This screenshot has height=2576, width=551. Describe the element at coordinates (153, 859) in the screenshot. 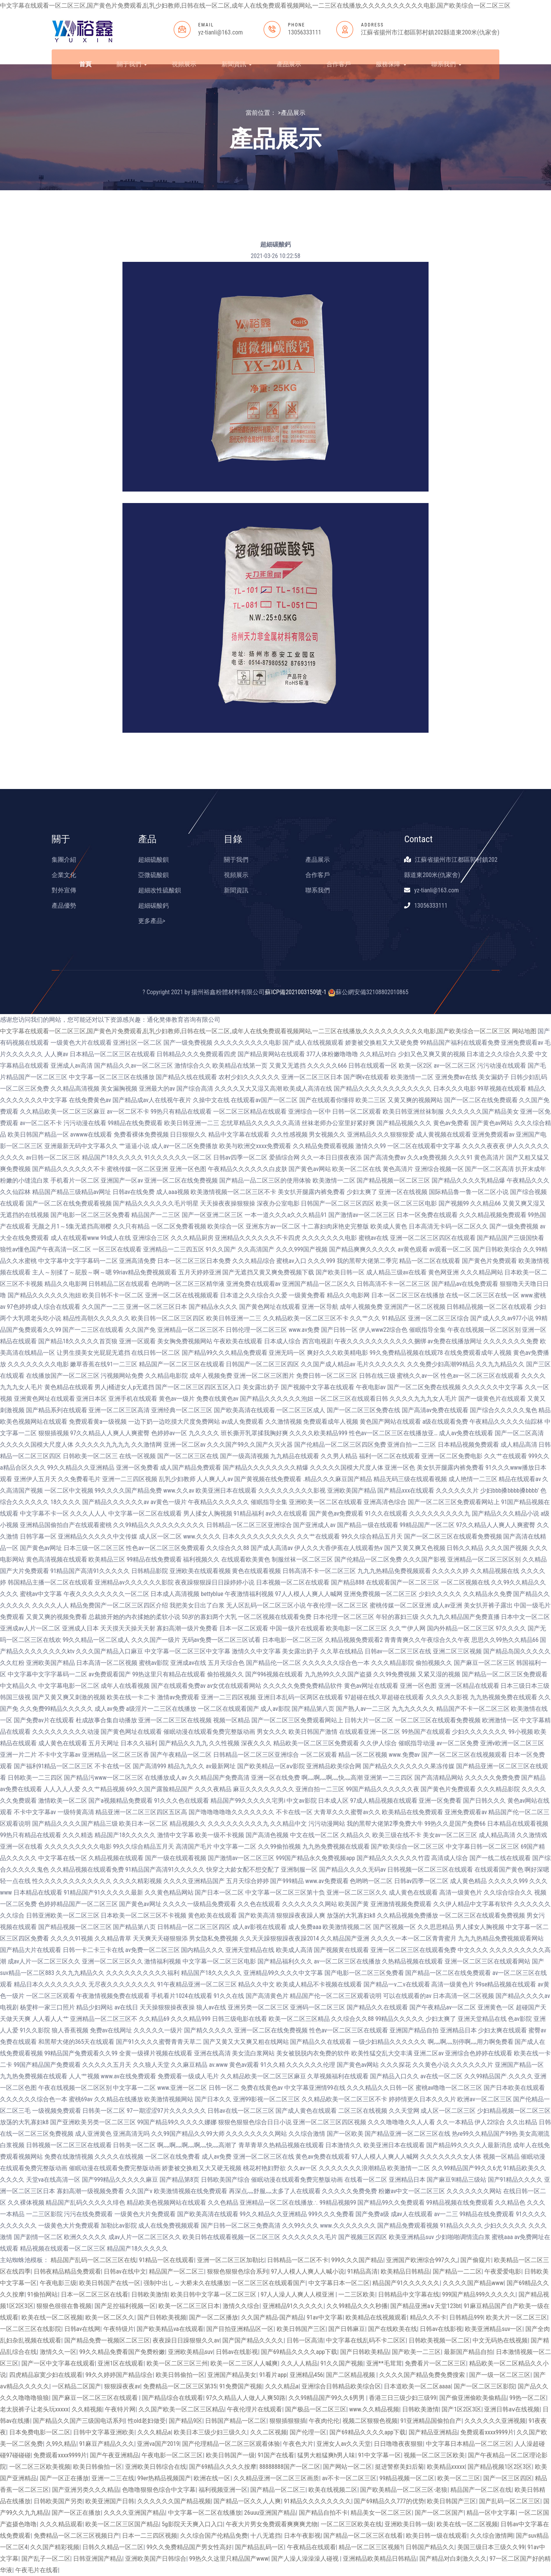

I see `超細硫酸鋇` at that location.